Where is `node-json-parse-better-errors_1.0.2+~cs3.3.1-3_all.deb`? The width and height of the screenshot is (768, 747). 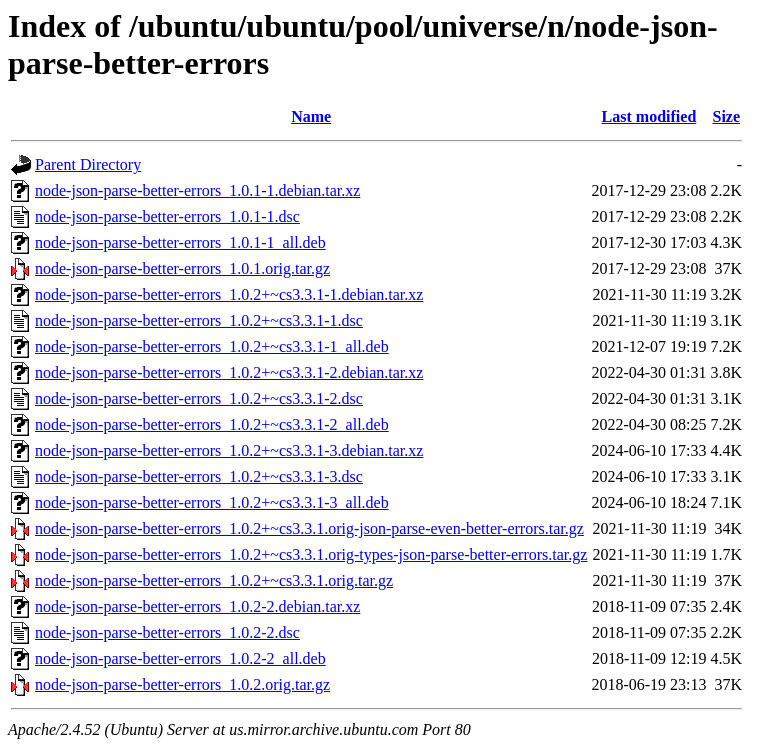
node-json-parse-better-errors_1.0.2+~cs3.3.1-3_all.deb is located at coordinates (212, 502).